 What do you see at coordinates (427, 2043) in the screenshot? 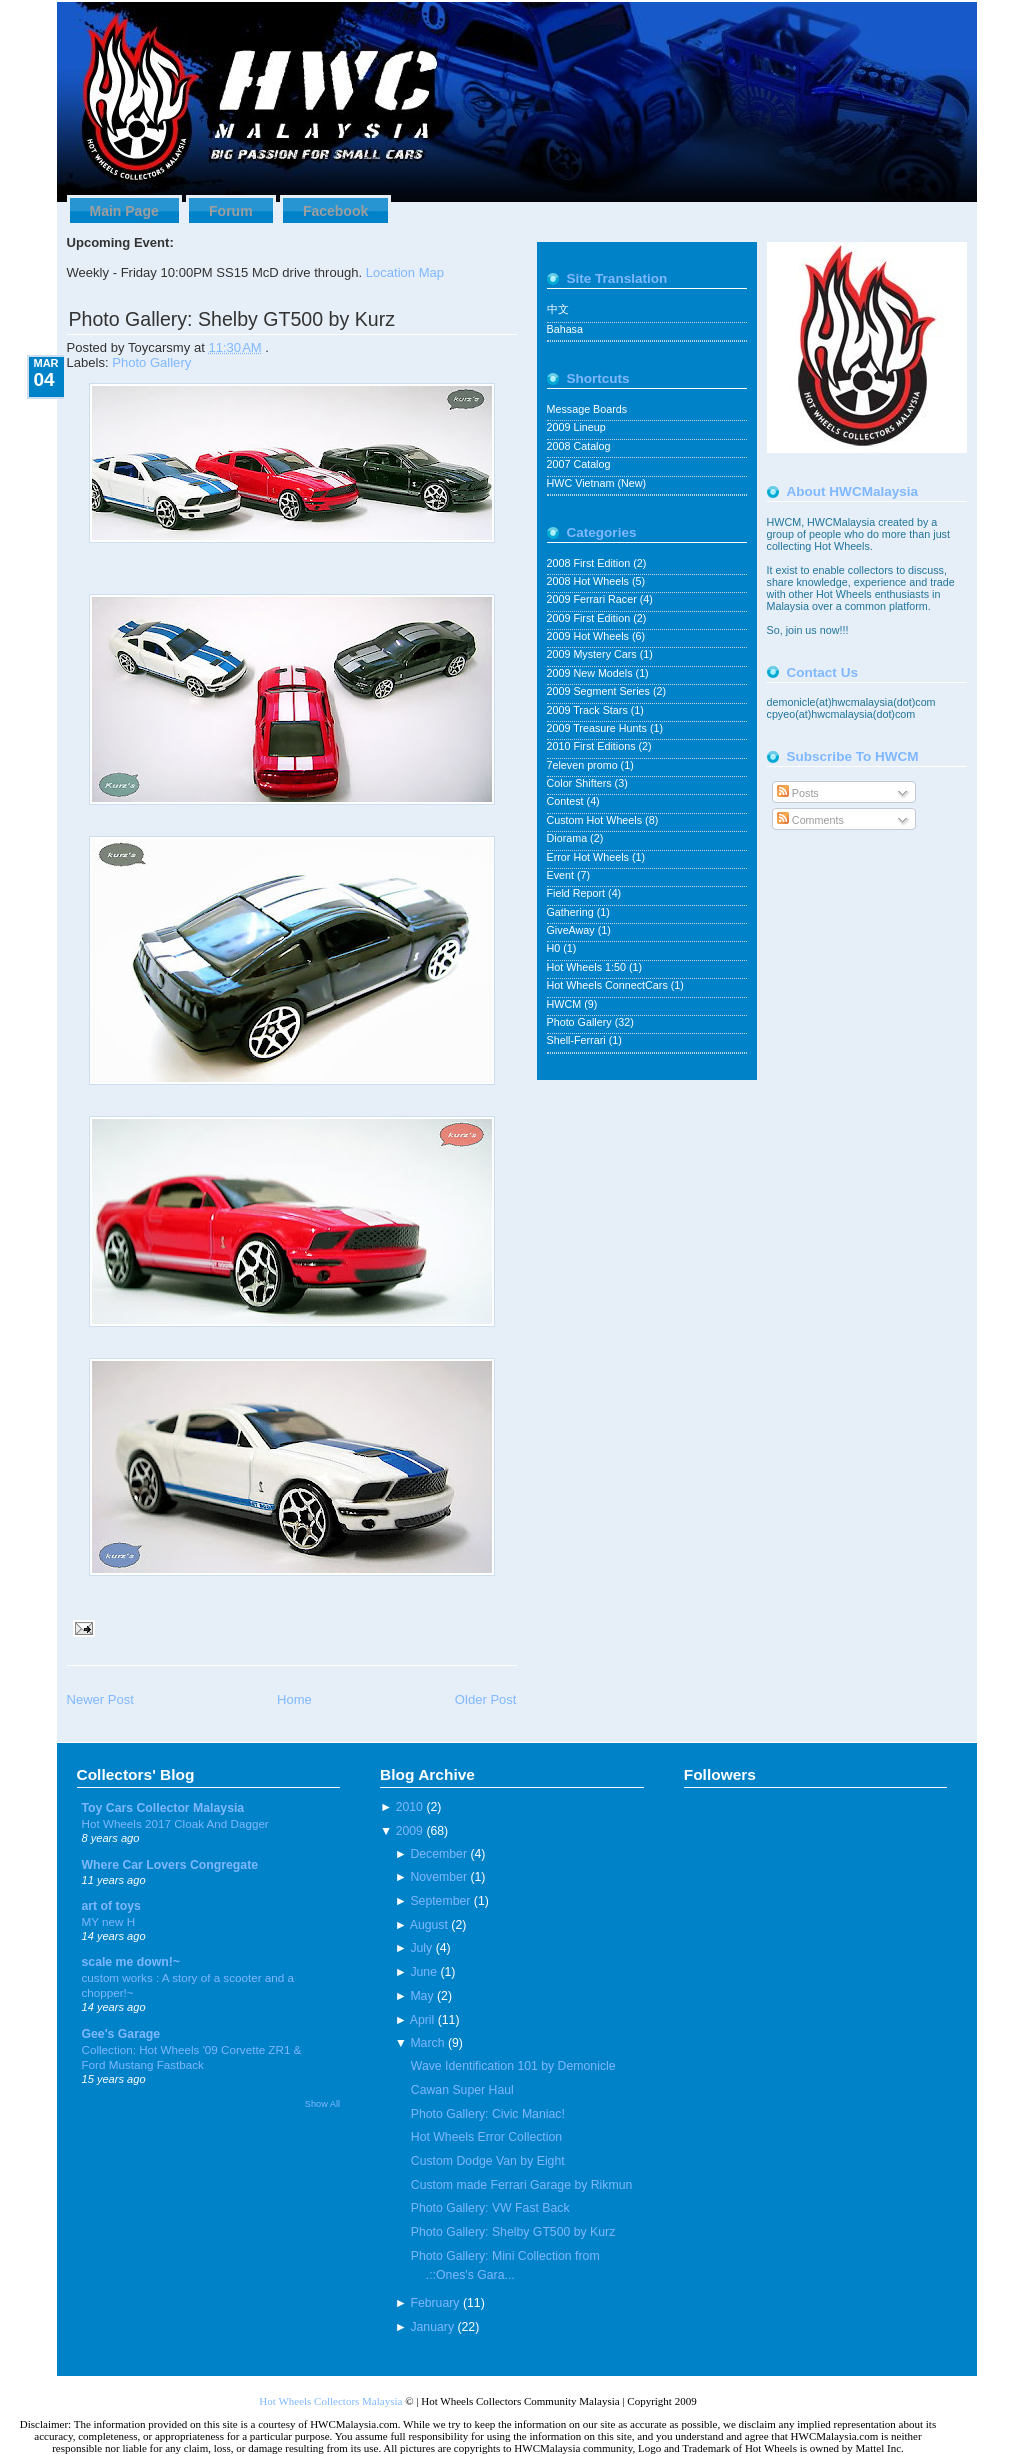
I see `March` at bounding box center [427, 2043].